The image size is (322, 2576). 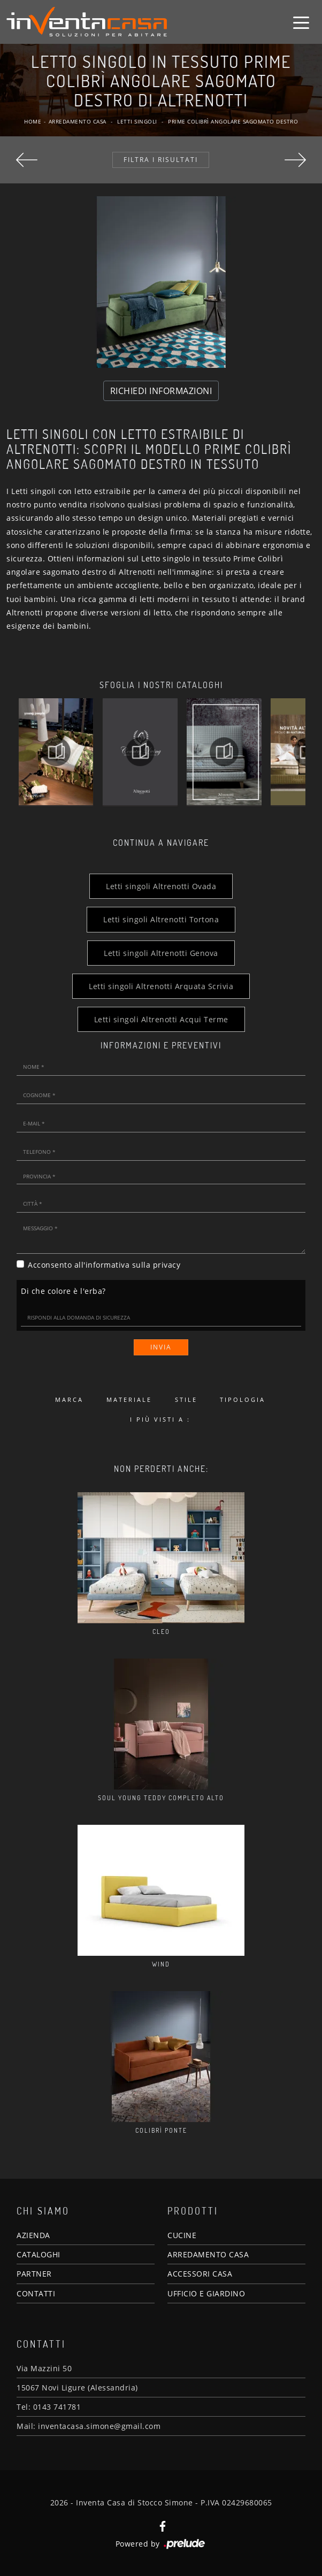 What do you see at coordinates (208, 2254) in the screenshot?
I see `ARREDAMENTO CASA` at bounding box center [208, 2254].